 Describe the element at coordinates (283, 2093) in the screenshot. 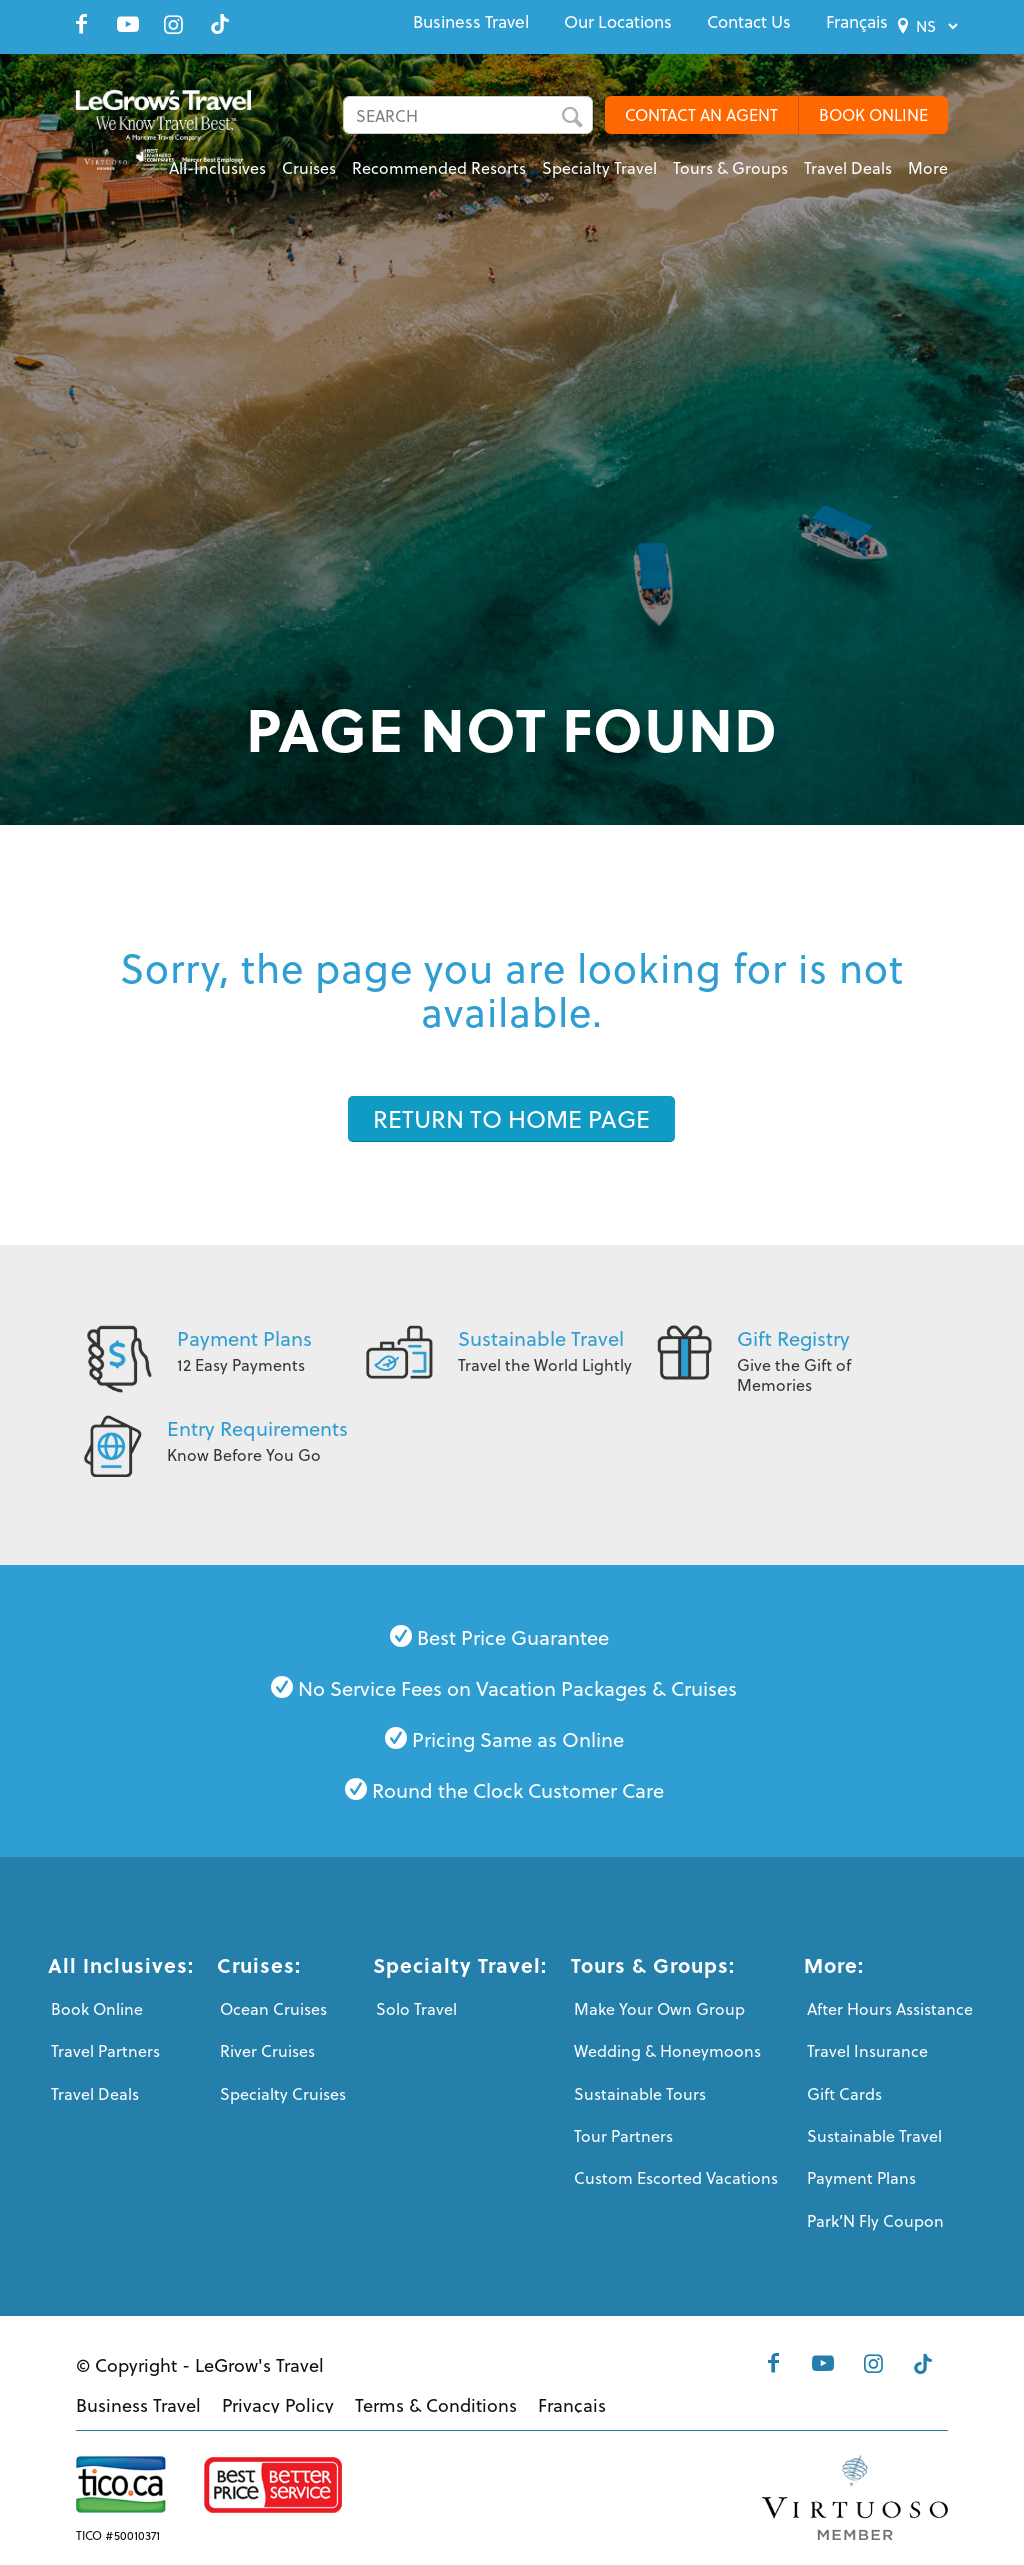

I see `Specialty Cruises` at that location.